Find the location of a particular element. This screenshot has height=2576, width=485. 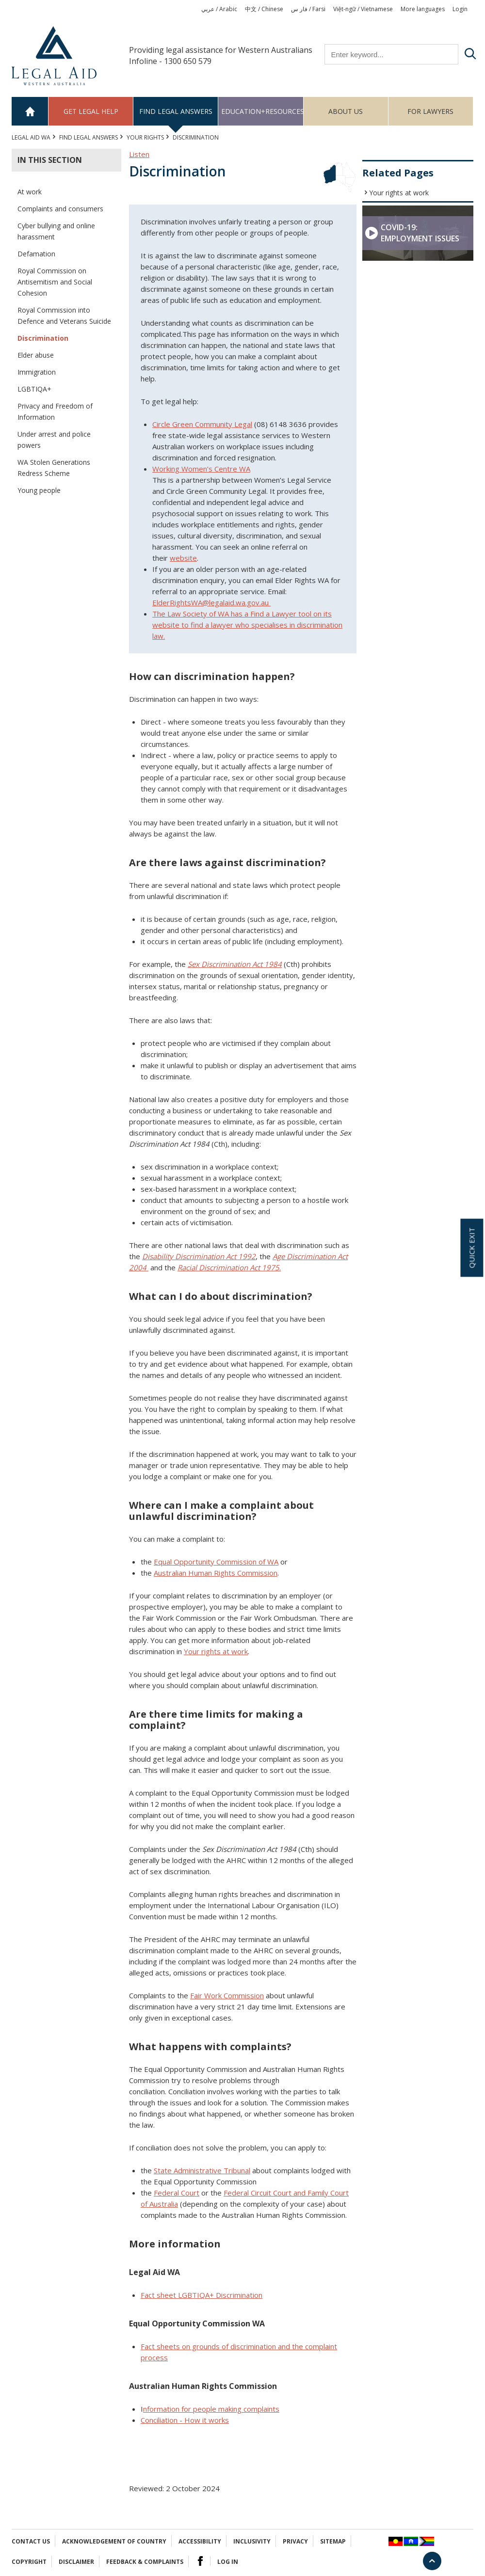

The Law Society of WA has a Find a Lawyer tool on its website to find a lawyer who specialises in discrimination law. is located at coordinates (247, 625).